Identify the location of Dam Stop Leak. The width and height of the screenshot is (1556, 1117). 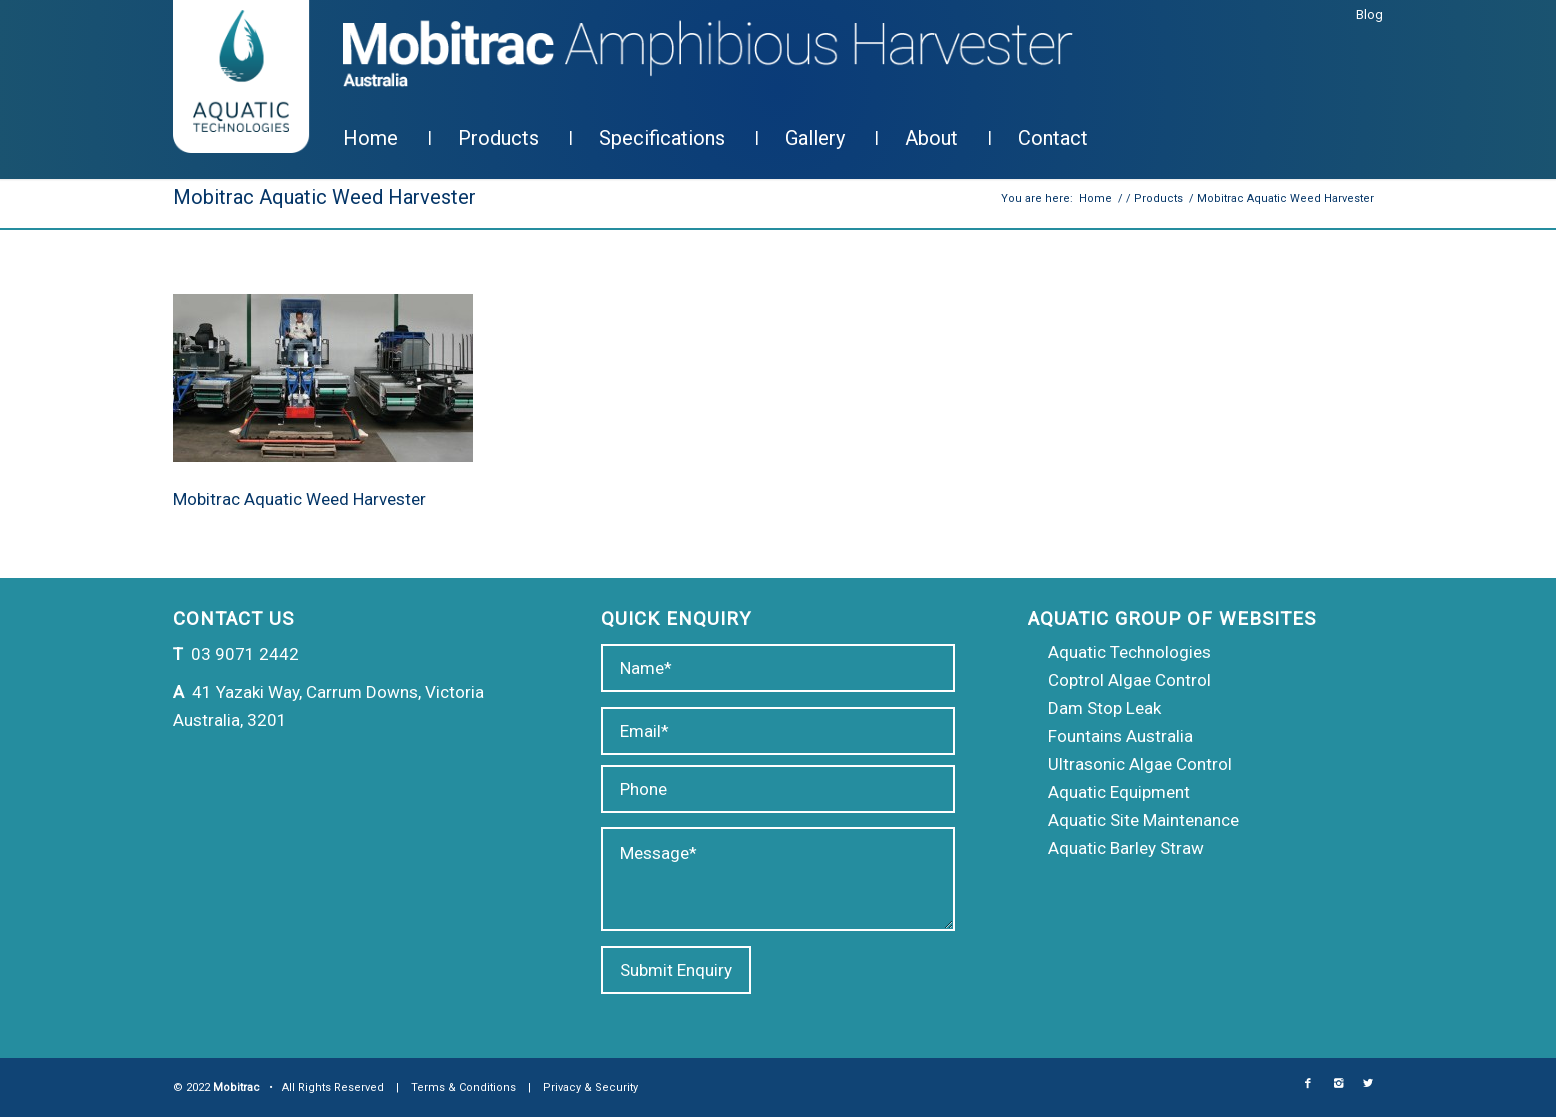
(1104, 708).